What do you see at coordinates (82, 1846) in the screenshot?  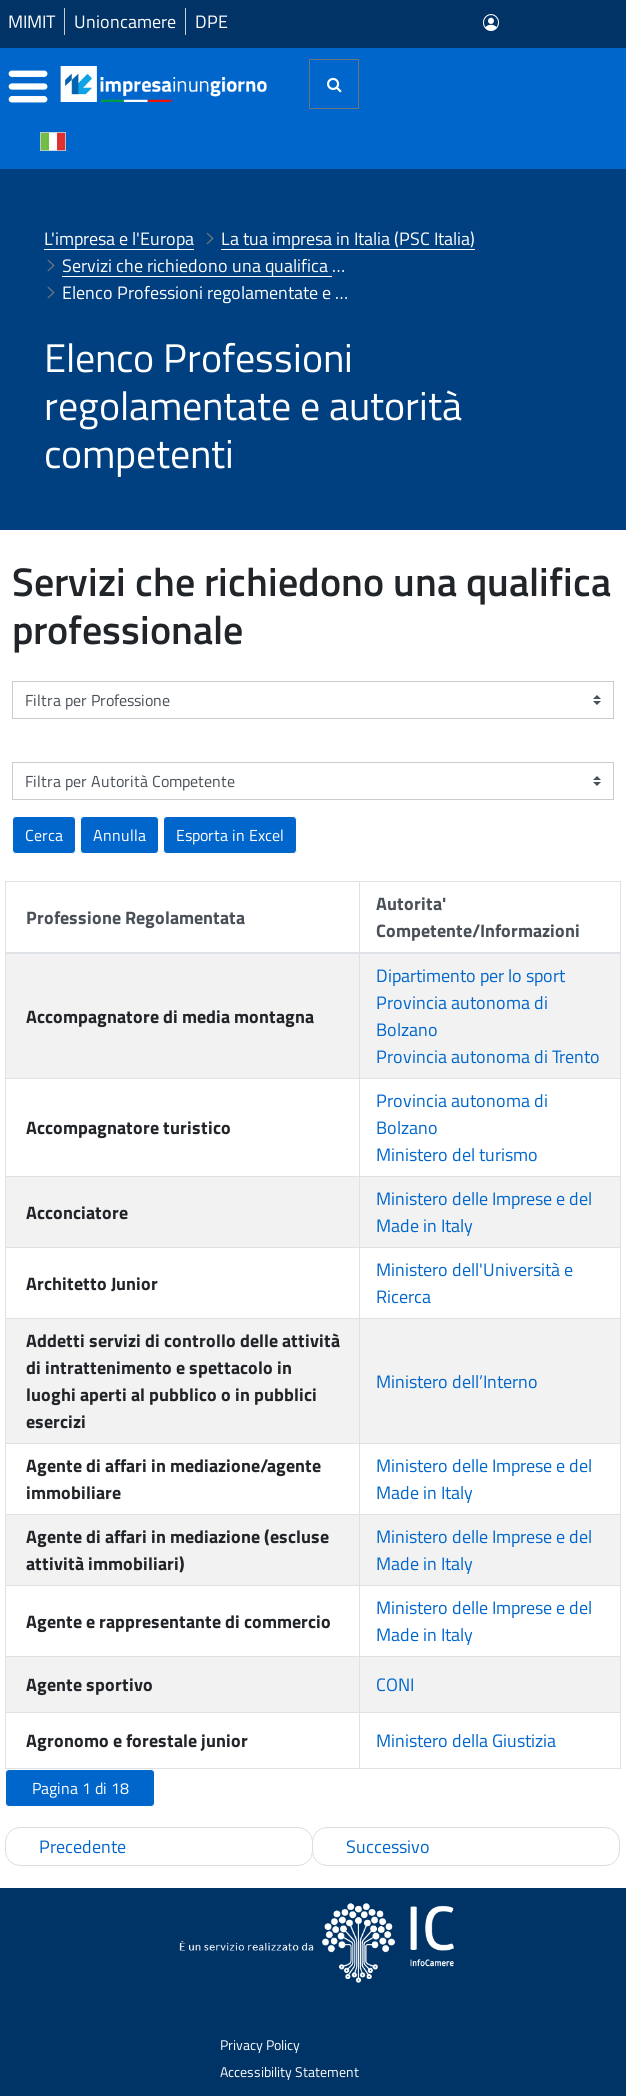 I see `Precedente` at bounding box center [82, 1846].